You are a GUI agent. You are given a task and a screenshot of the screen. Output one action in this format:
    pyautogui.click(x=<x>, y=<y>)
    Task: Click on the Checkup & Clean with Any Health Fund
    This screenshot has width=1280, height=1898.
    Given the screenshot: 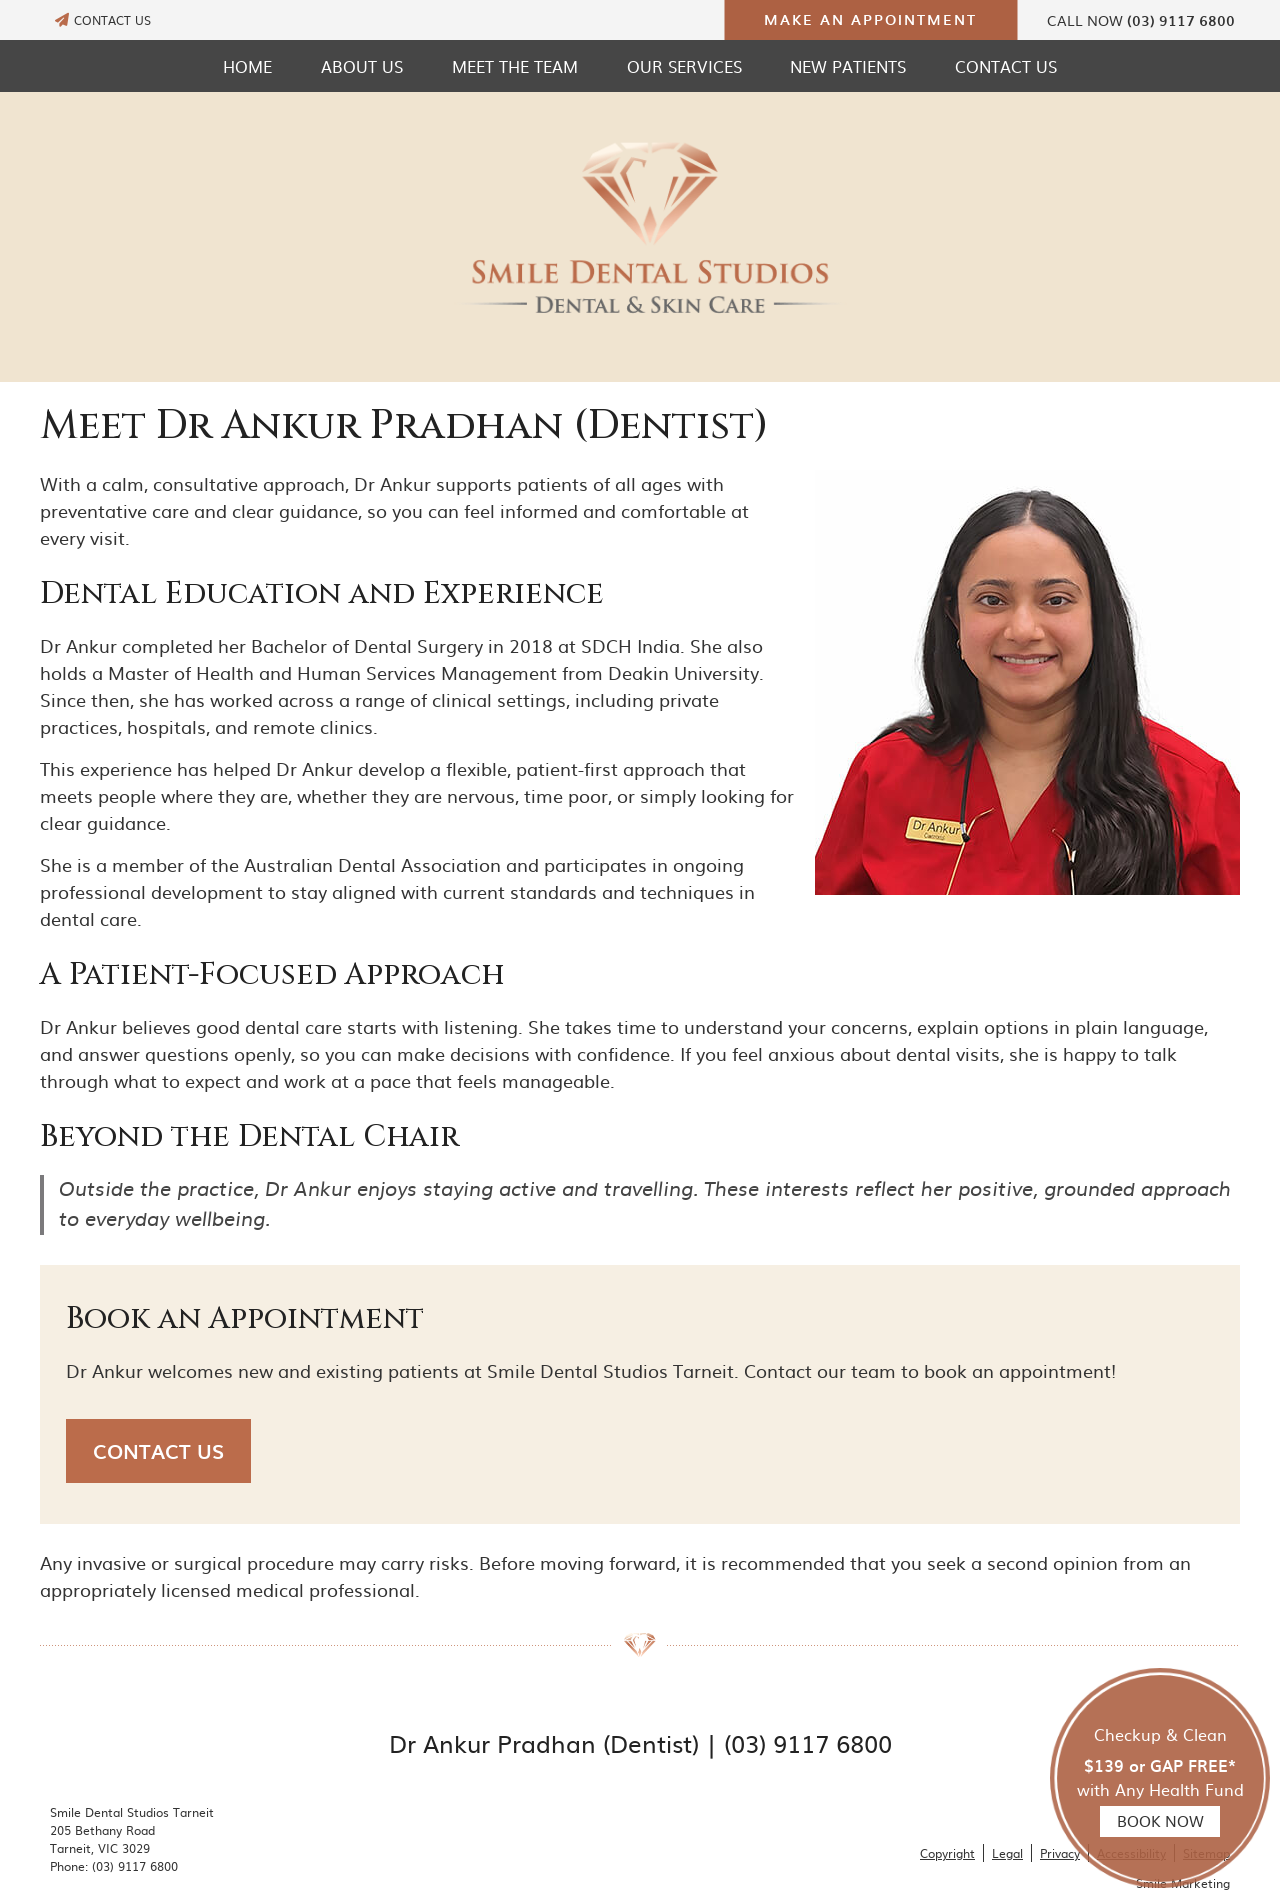 What is the action you would take?
    pyautogui.click(x=1160, y=1779)
    